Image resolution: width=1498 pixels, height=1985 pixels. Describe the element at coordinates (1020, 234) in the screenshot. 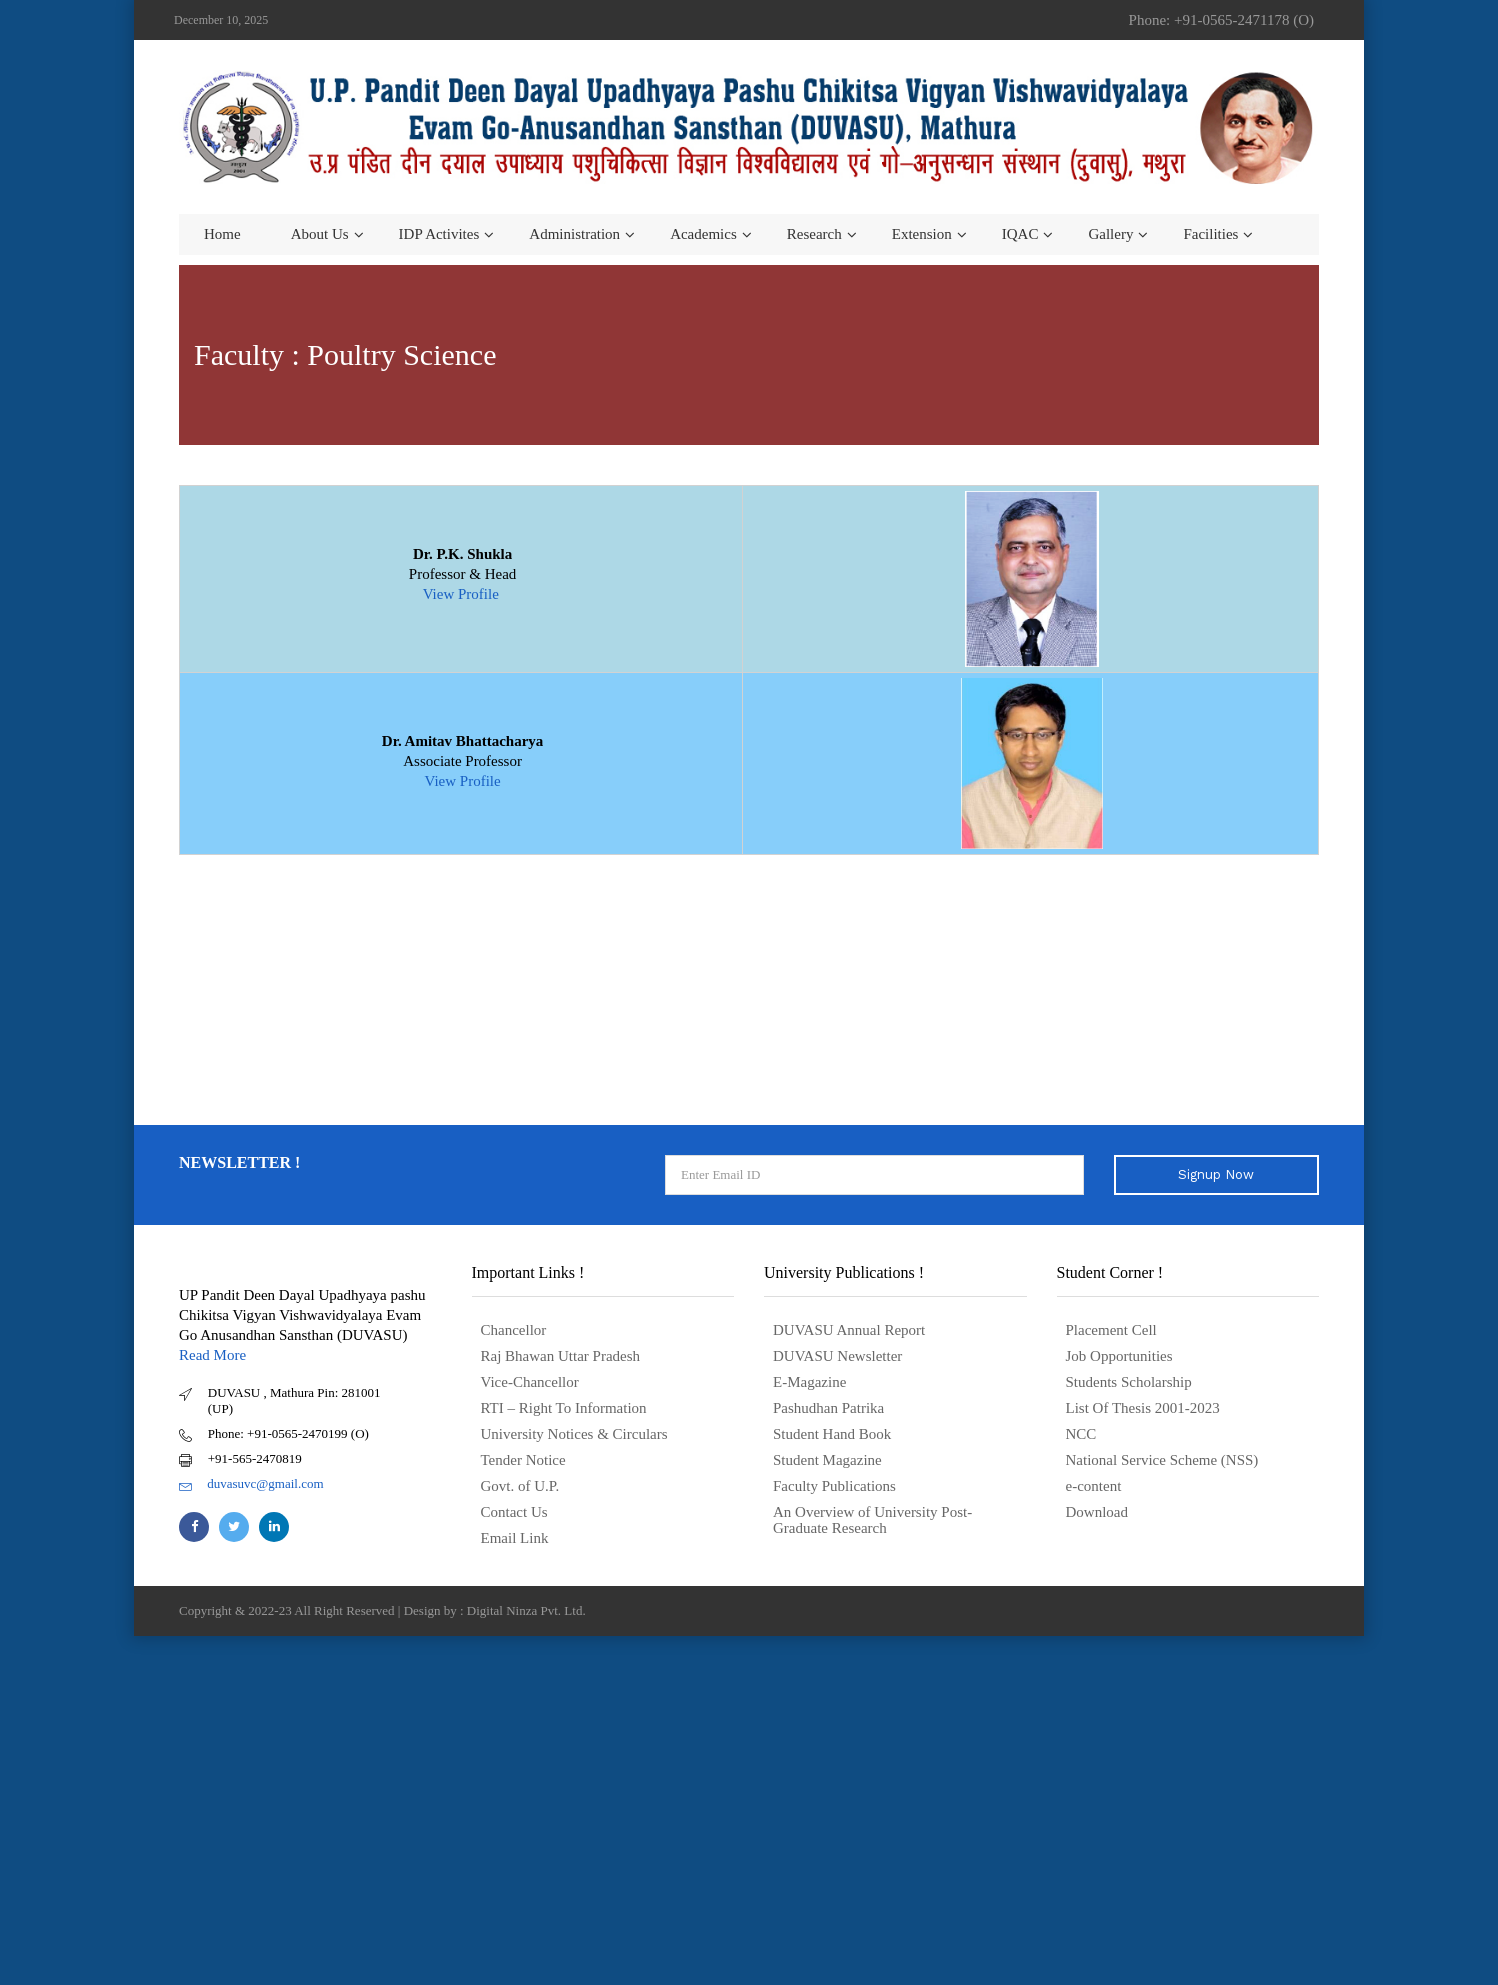

I see `IQAC` at that location.